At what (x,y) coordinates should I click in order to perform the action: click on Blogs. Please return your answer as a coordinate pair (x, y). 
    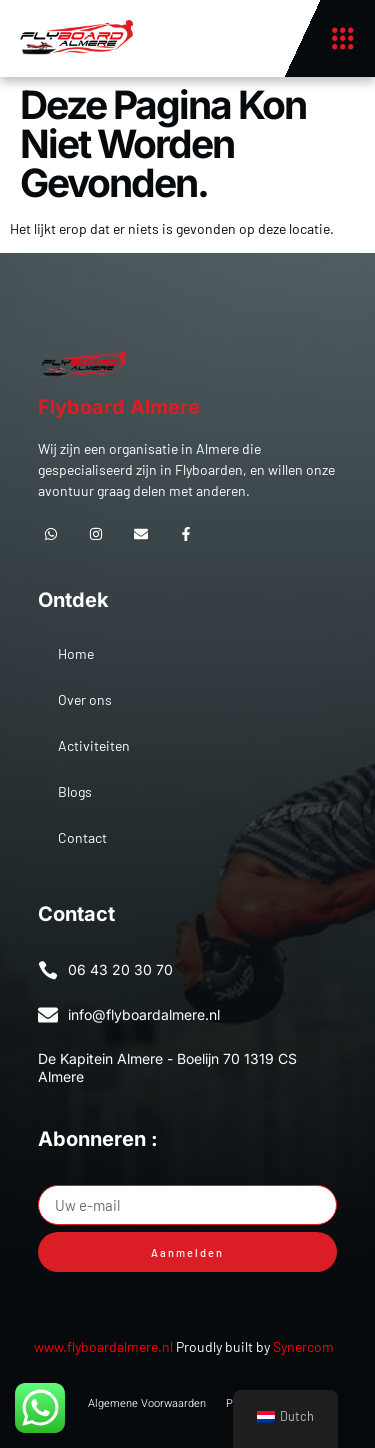
    Looking at the image, I should click on (75, 791).